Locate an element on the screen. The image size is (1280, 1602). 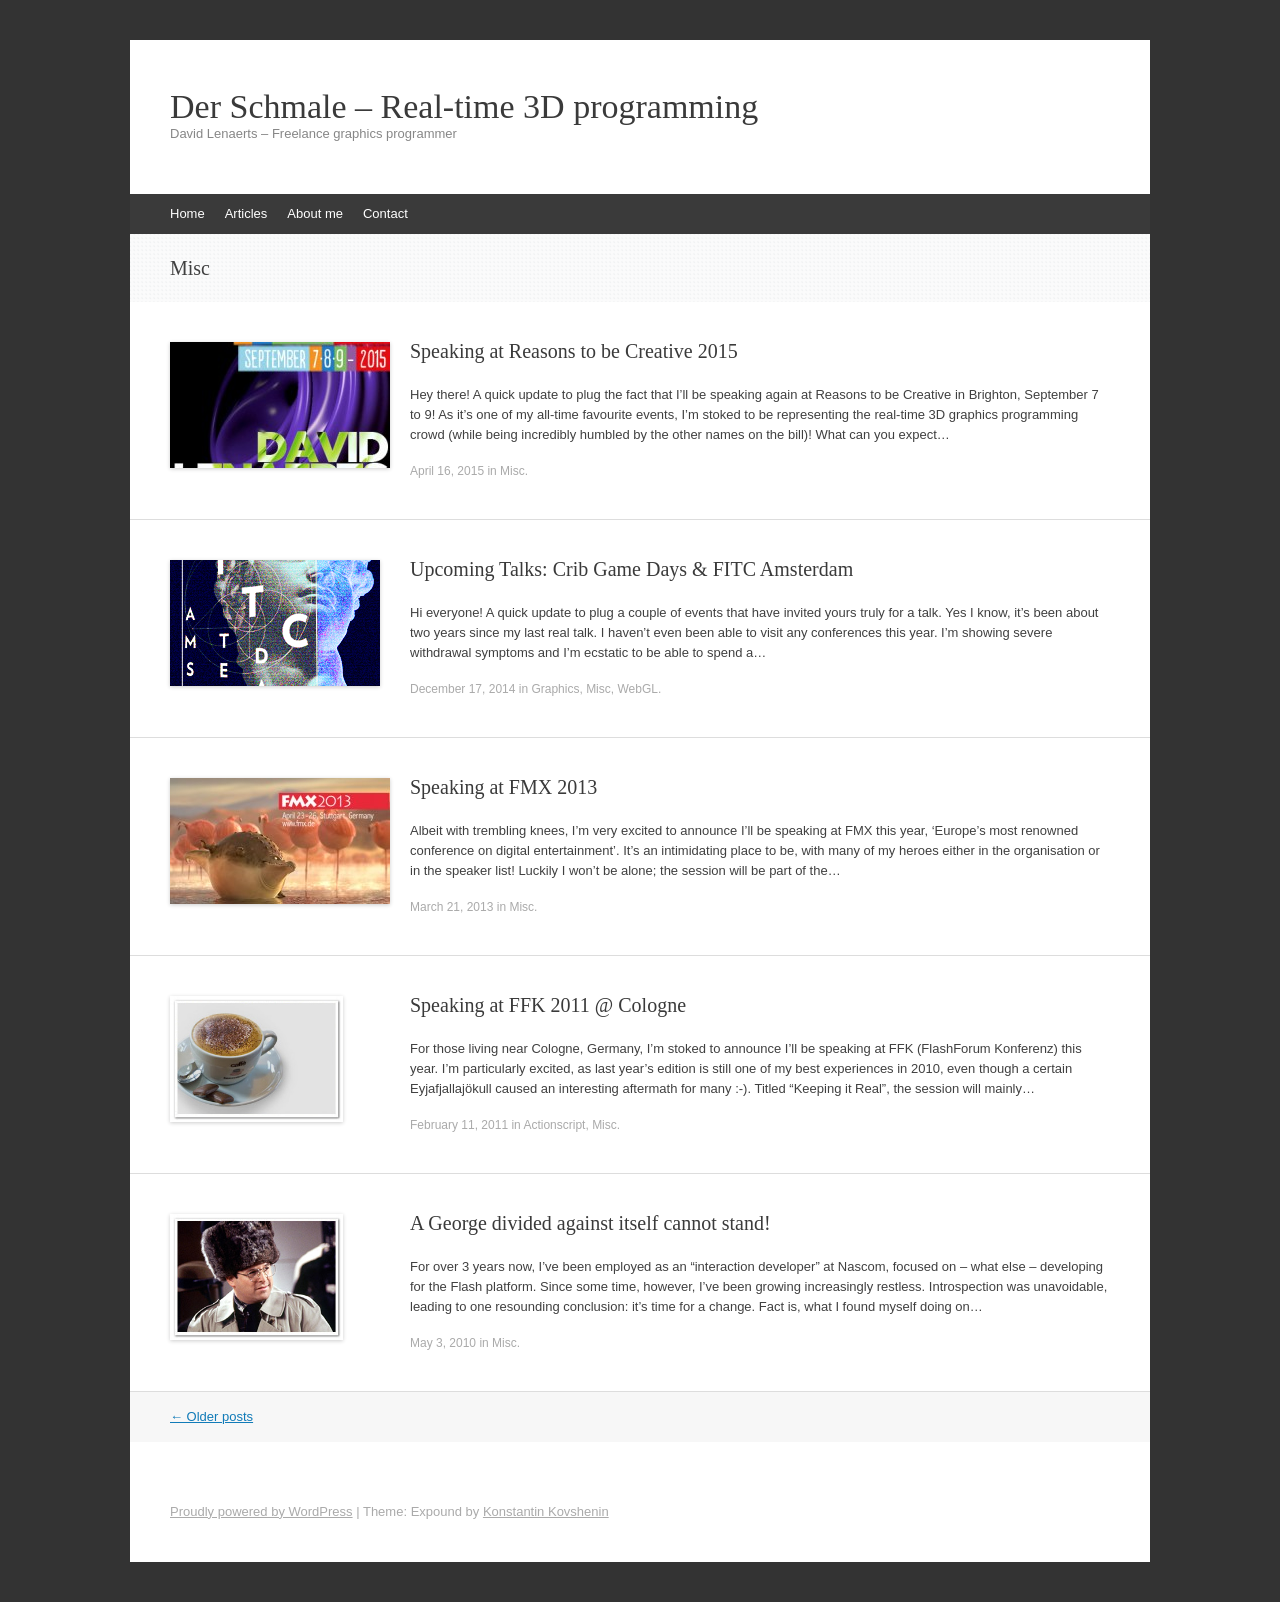
Contact is located at coordinates (385, 213).